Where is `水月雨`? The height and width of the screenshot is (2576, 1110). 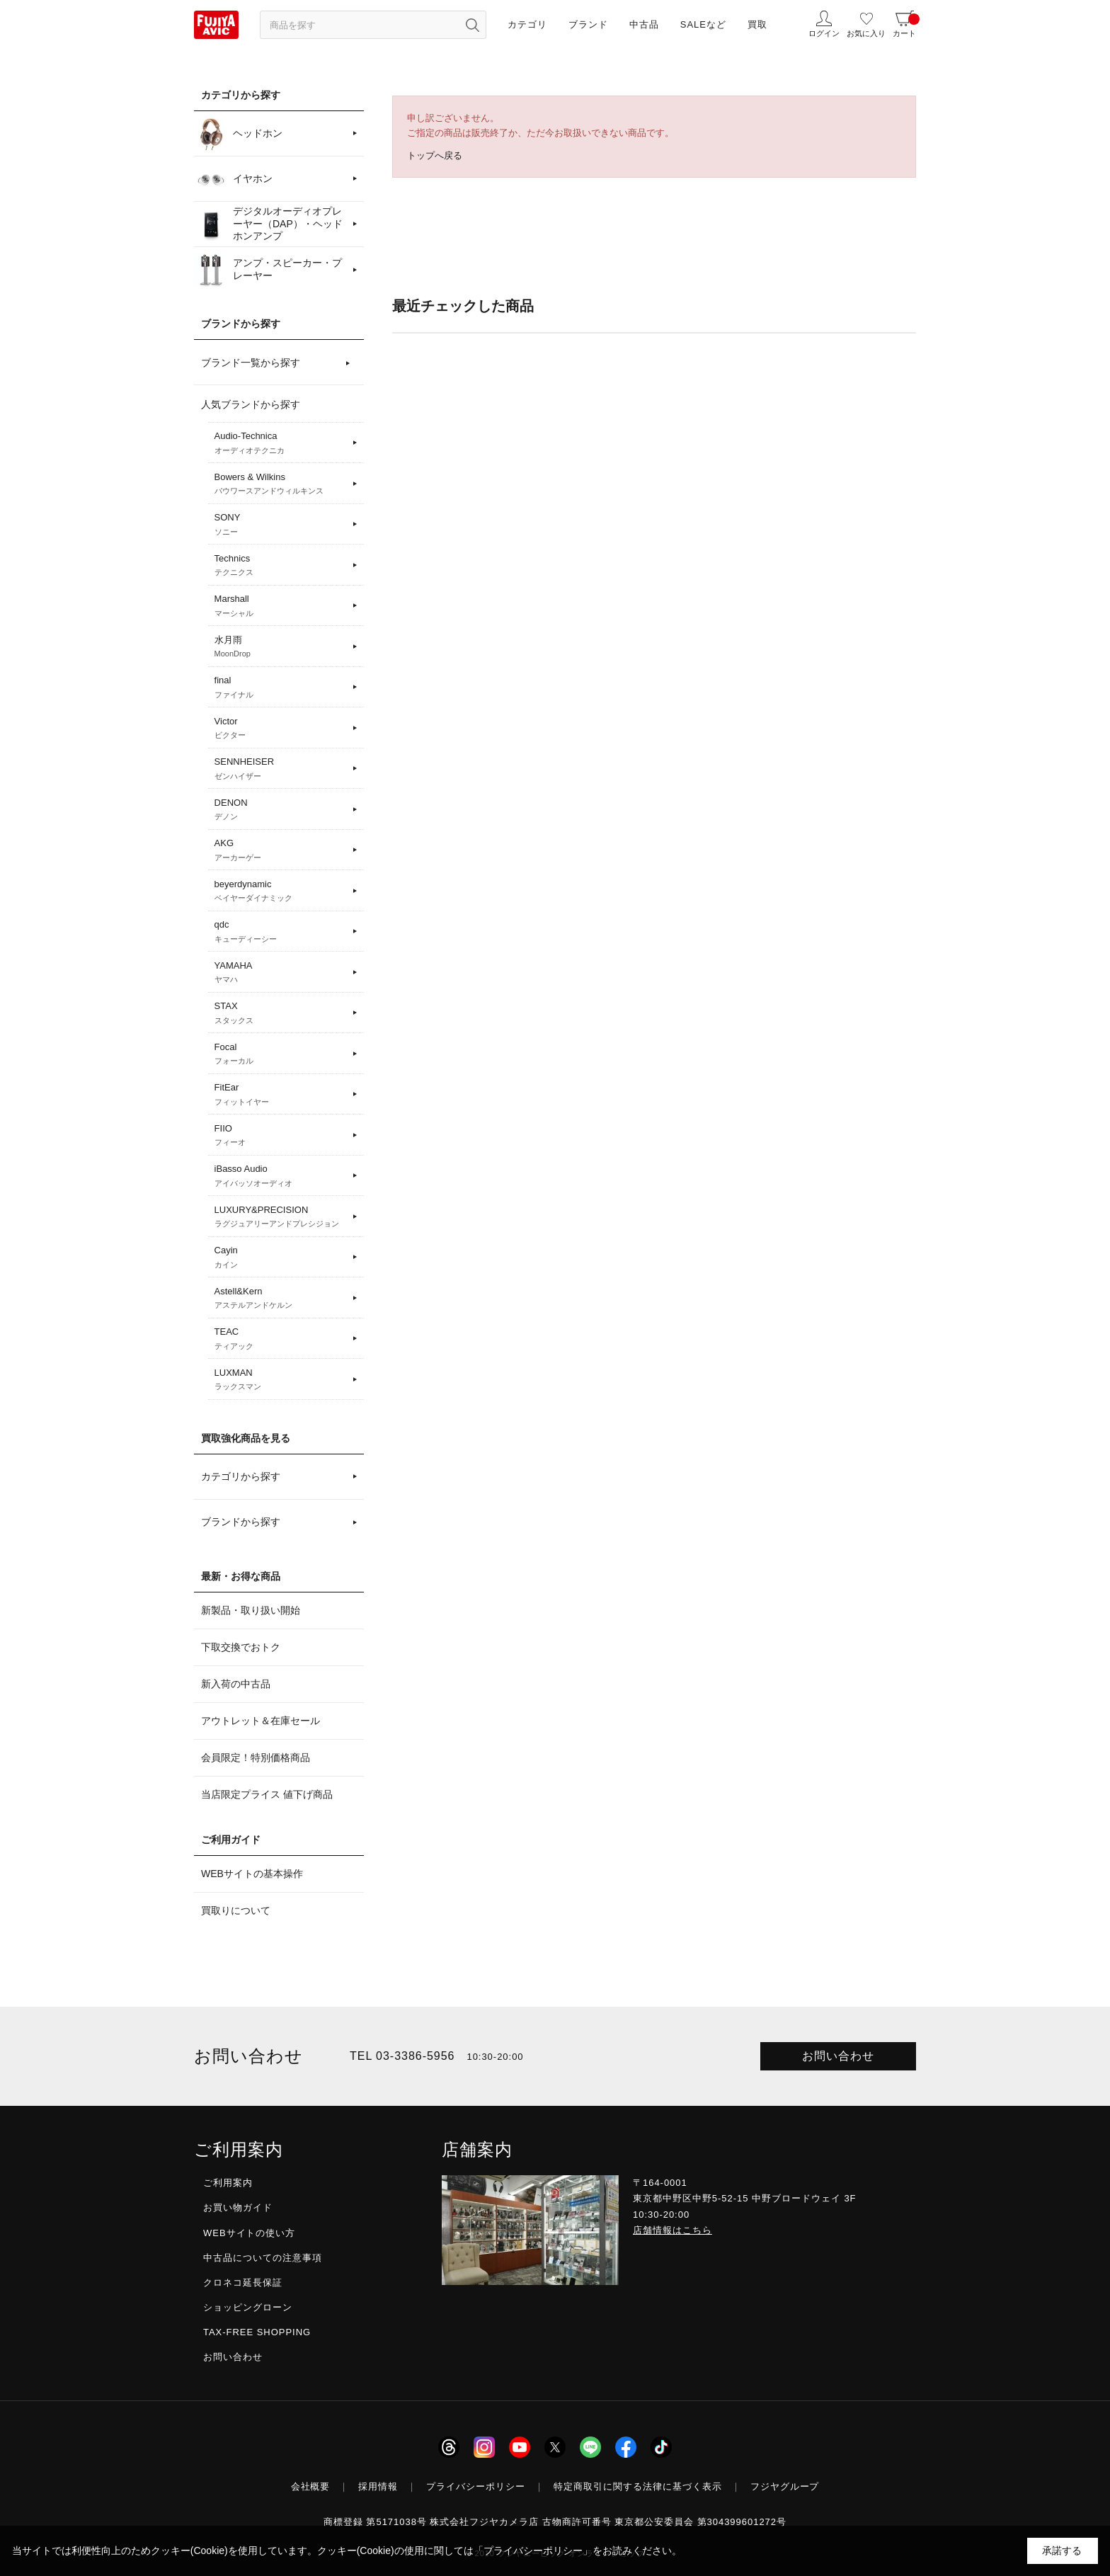 水月雨 is located at coordinates (281, 647).